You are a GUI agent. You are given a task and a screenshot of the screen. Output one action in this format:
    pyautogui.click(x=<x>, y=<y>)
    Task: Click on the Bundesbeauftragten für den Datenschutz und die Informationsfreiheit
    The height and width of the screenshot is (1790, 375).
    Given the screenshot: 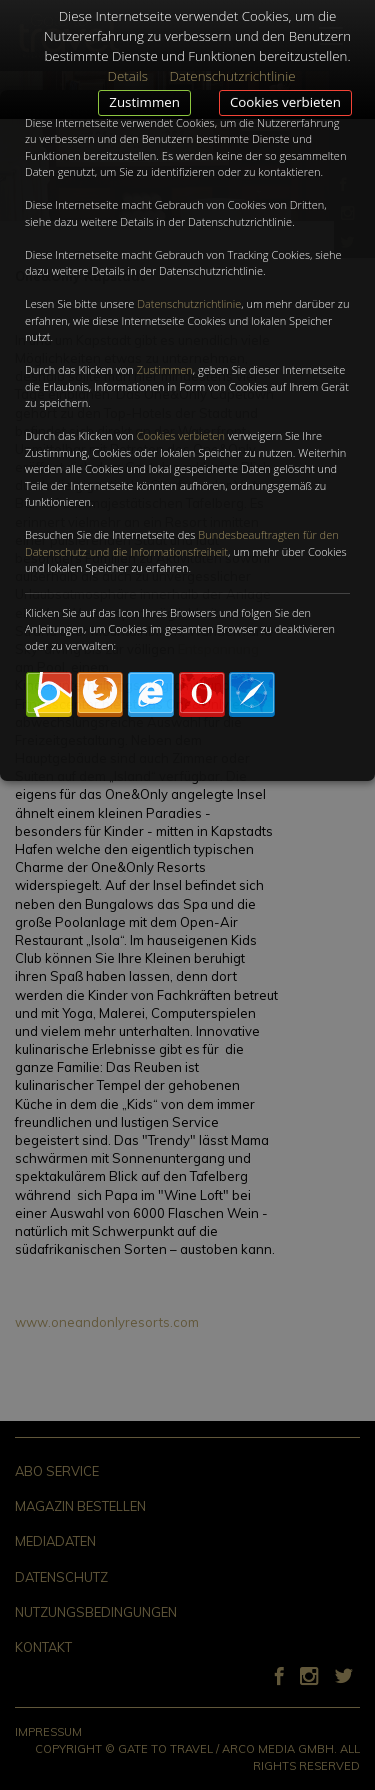 What is the action you would take?
    pyautogui.click(x=182, y=543)
    